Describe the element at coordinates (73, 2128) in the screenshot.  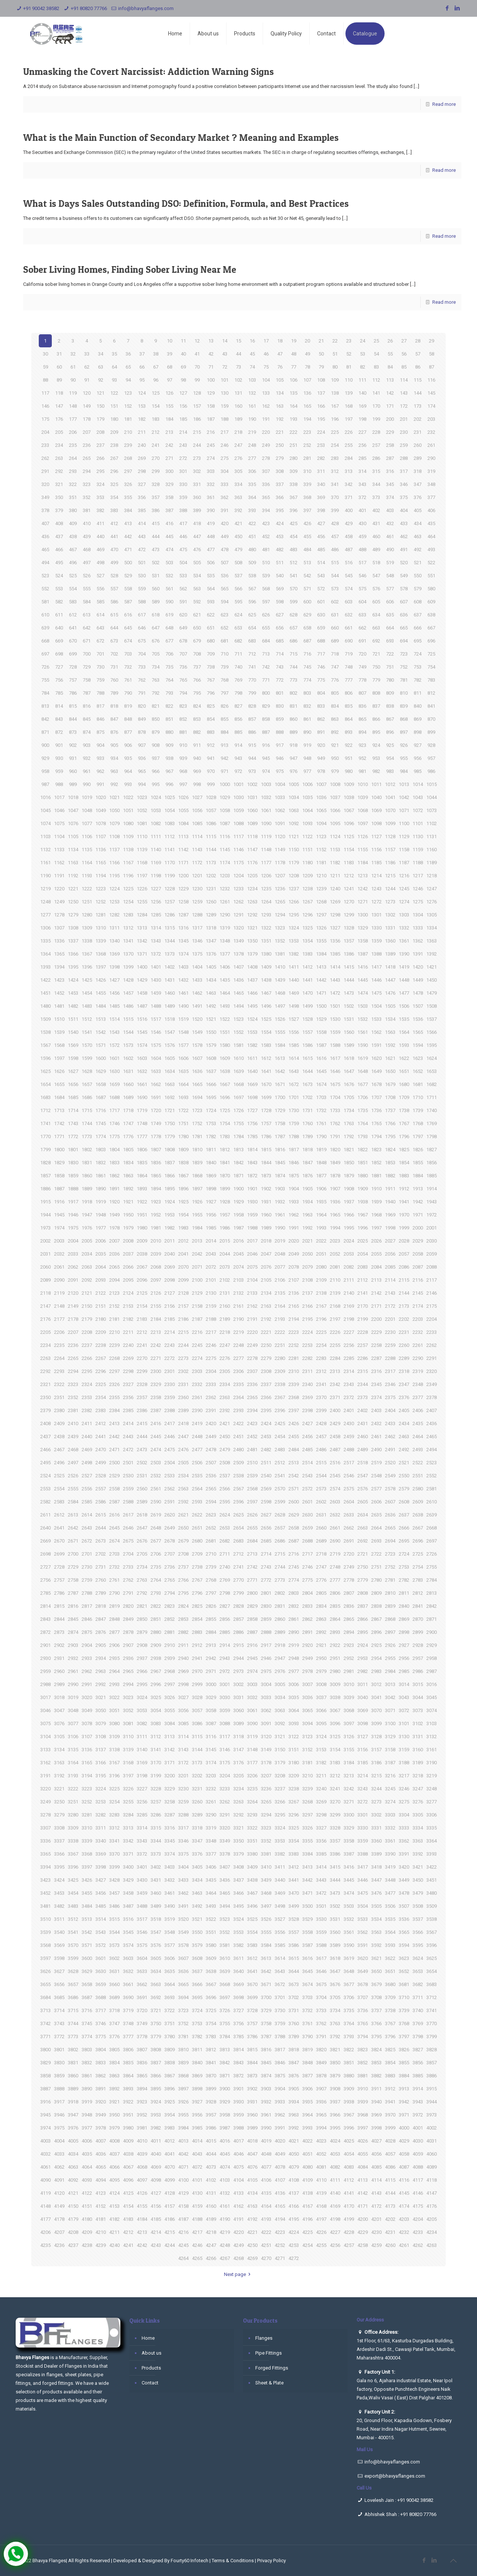
I see `3976` at that location.